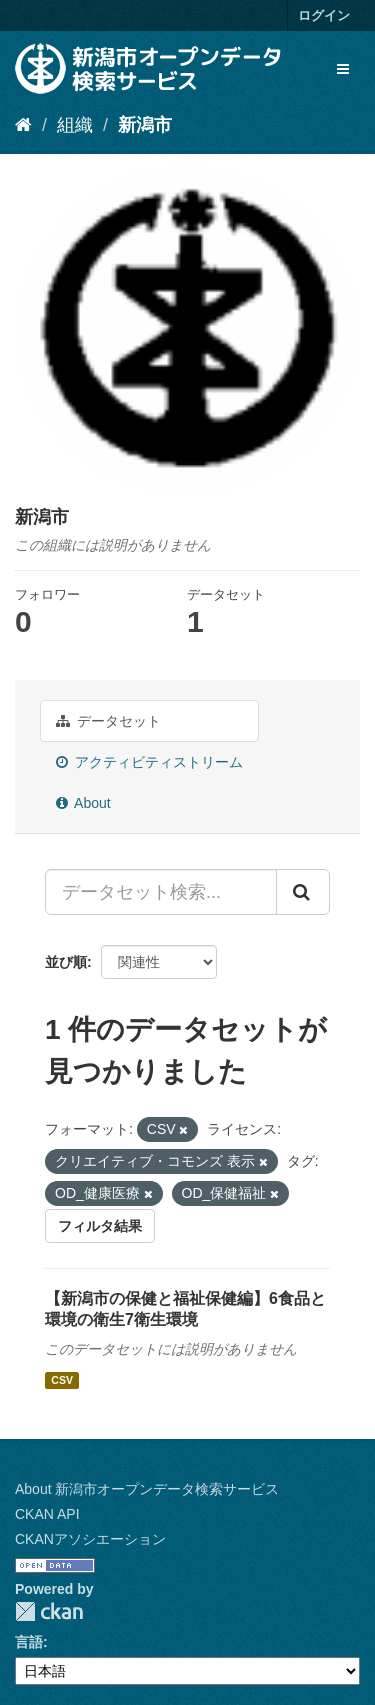 The width and height of the screenshot is (375, 1705). What do you see at coordinates (62, 1380) in the screenshot?
I see `CSV` at bounding box center [62, 1380].